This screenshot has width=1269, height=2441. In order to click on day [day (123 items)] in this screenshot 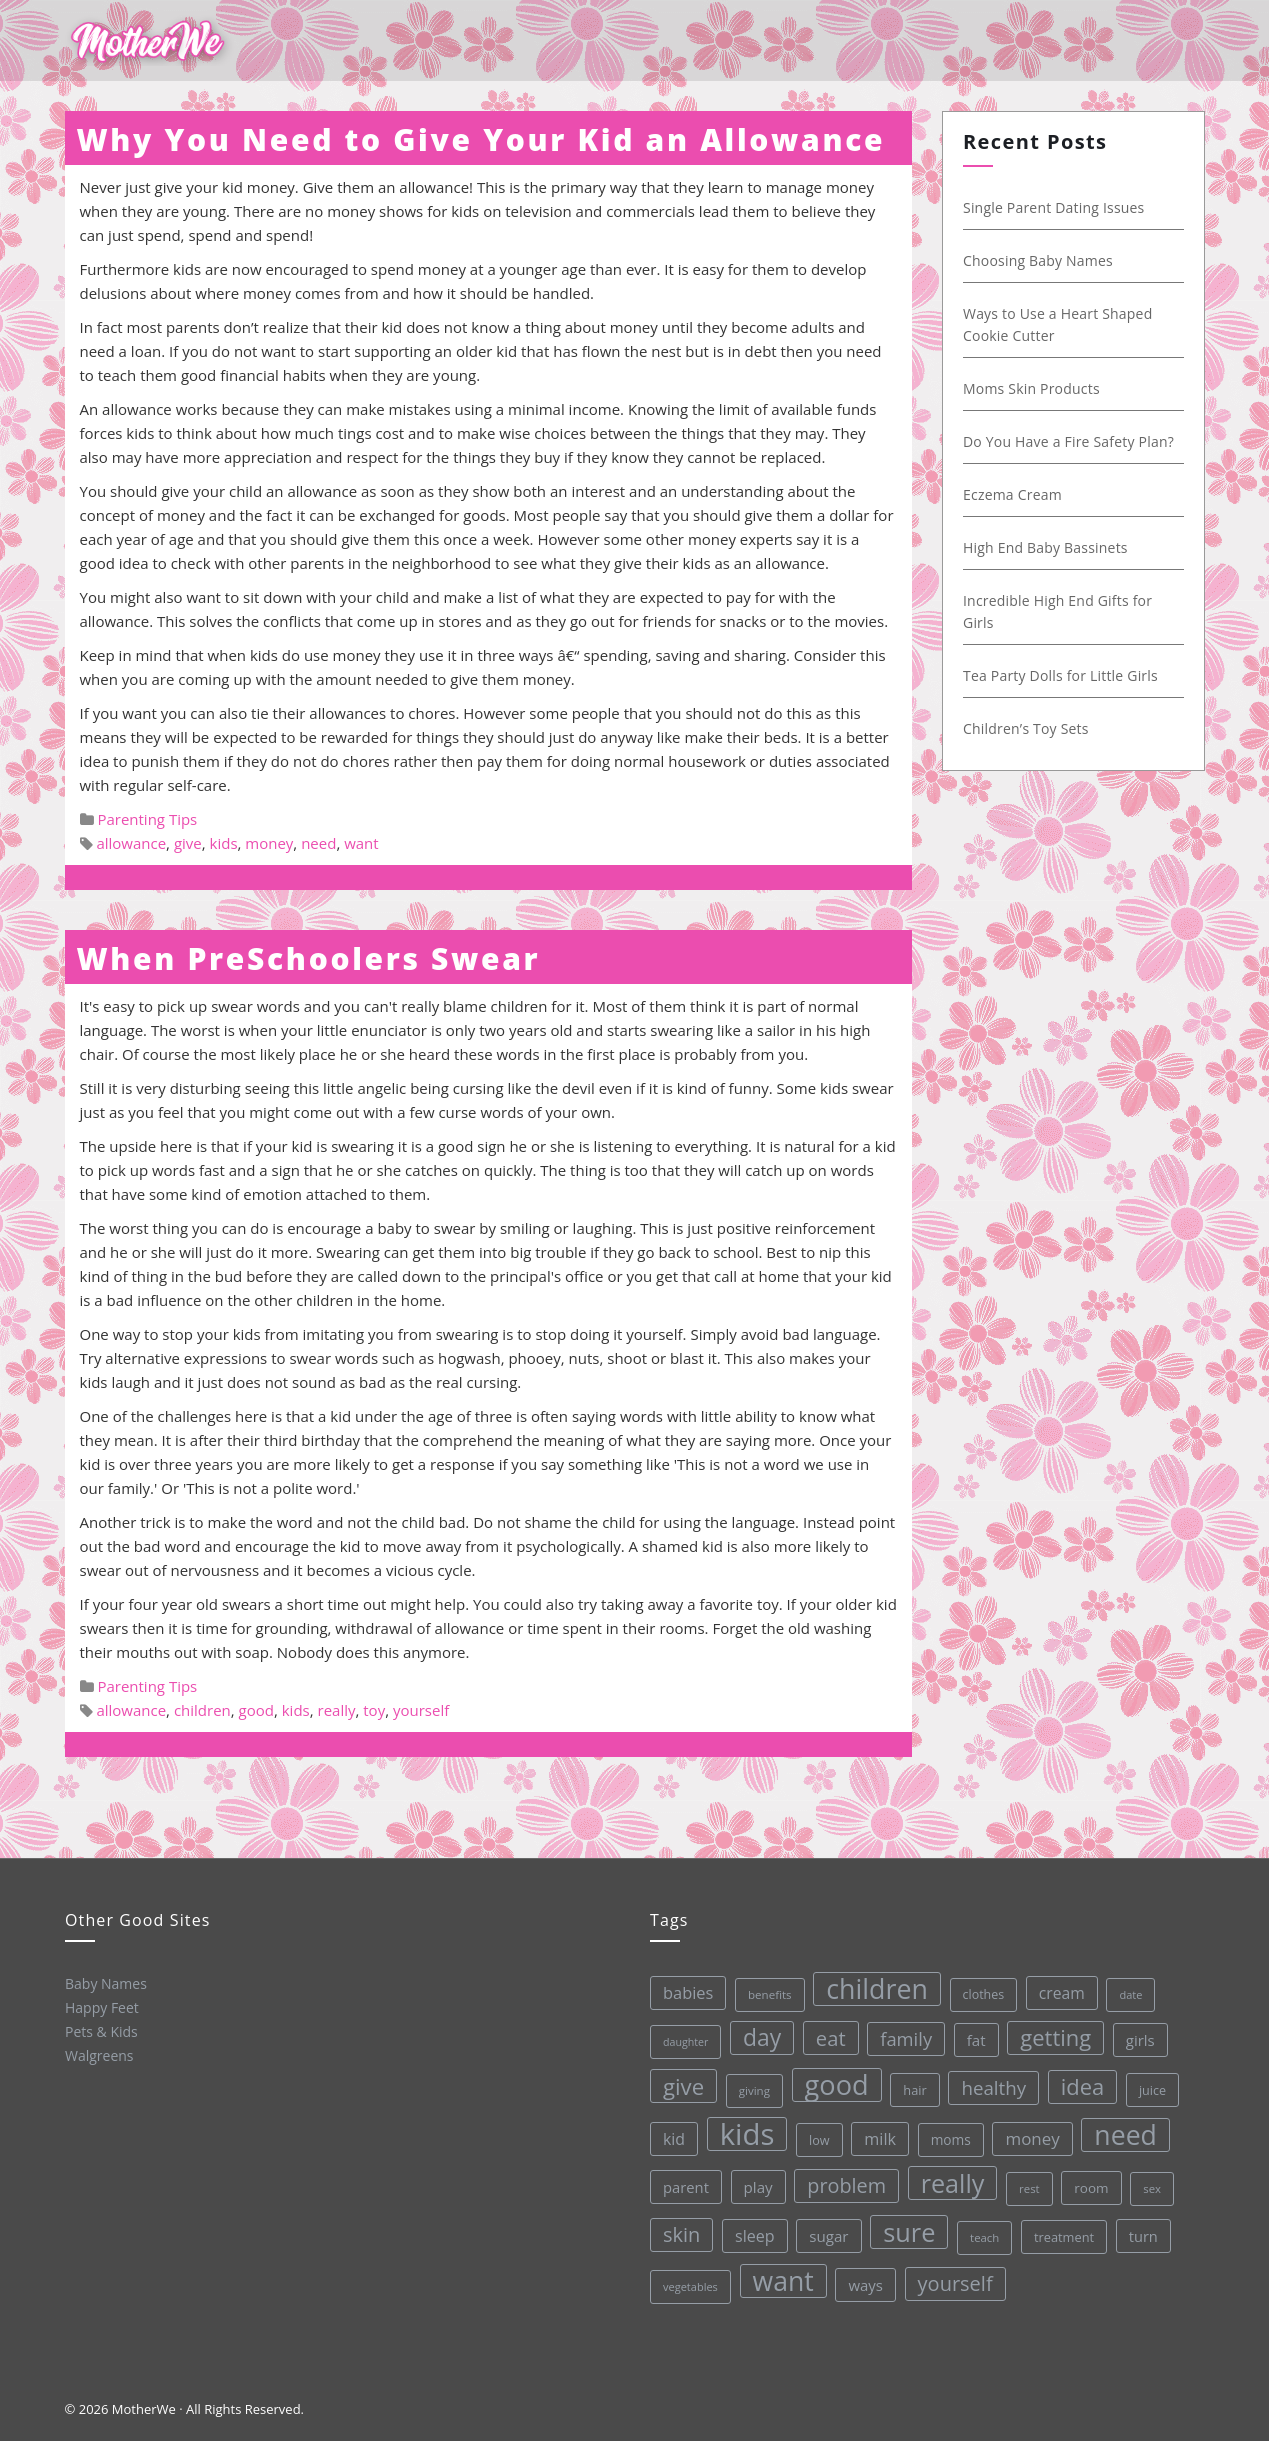, I will do `click(758, 2035)`.